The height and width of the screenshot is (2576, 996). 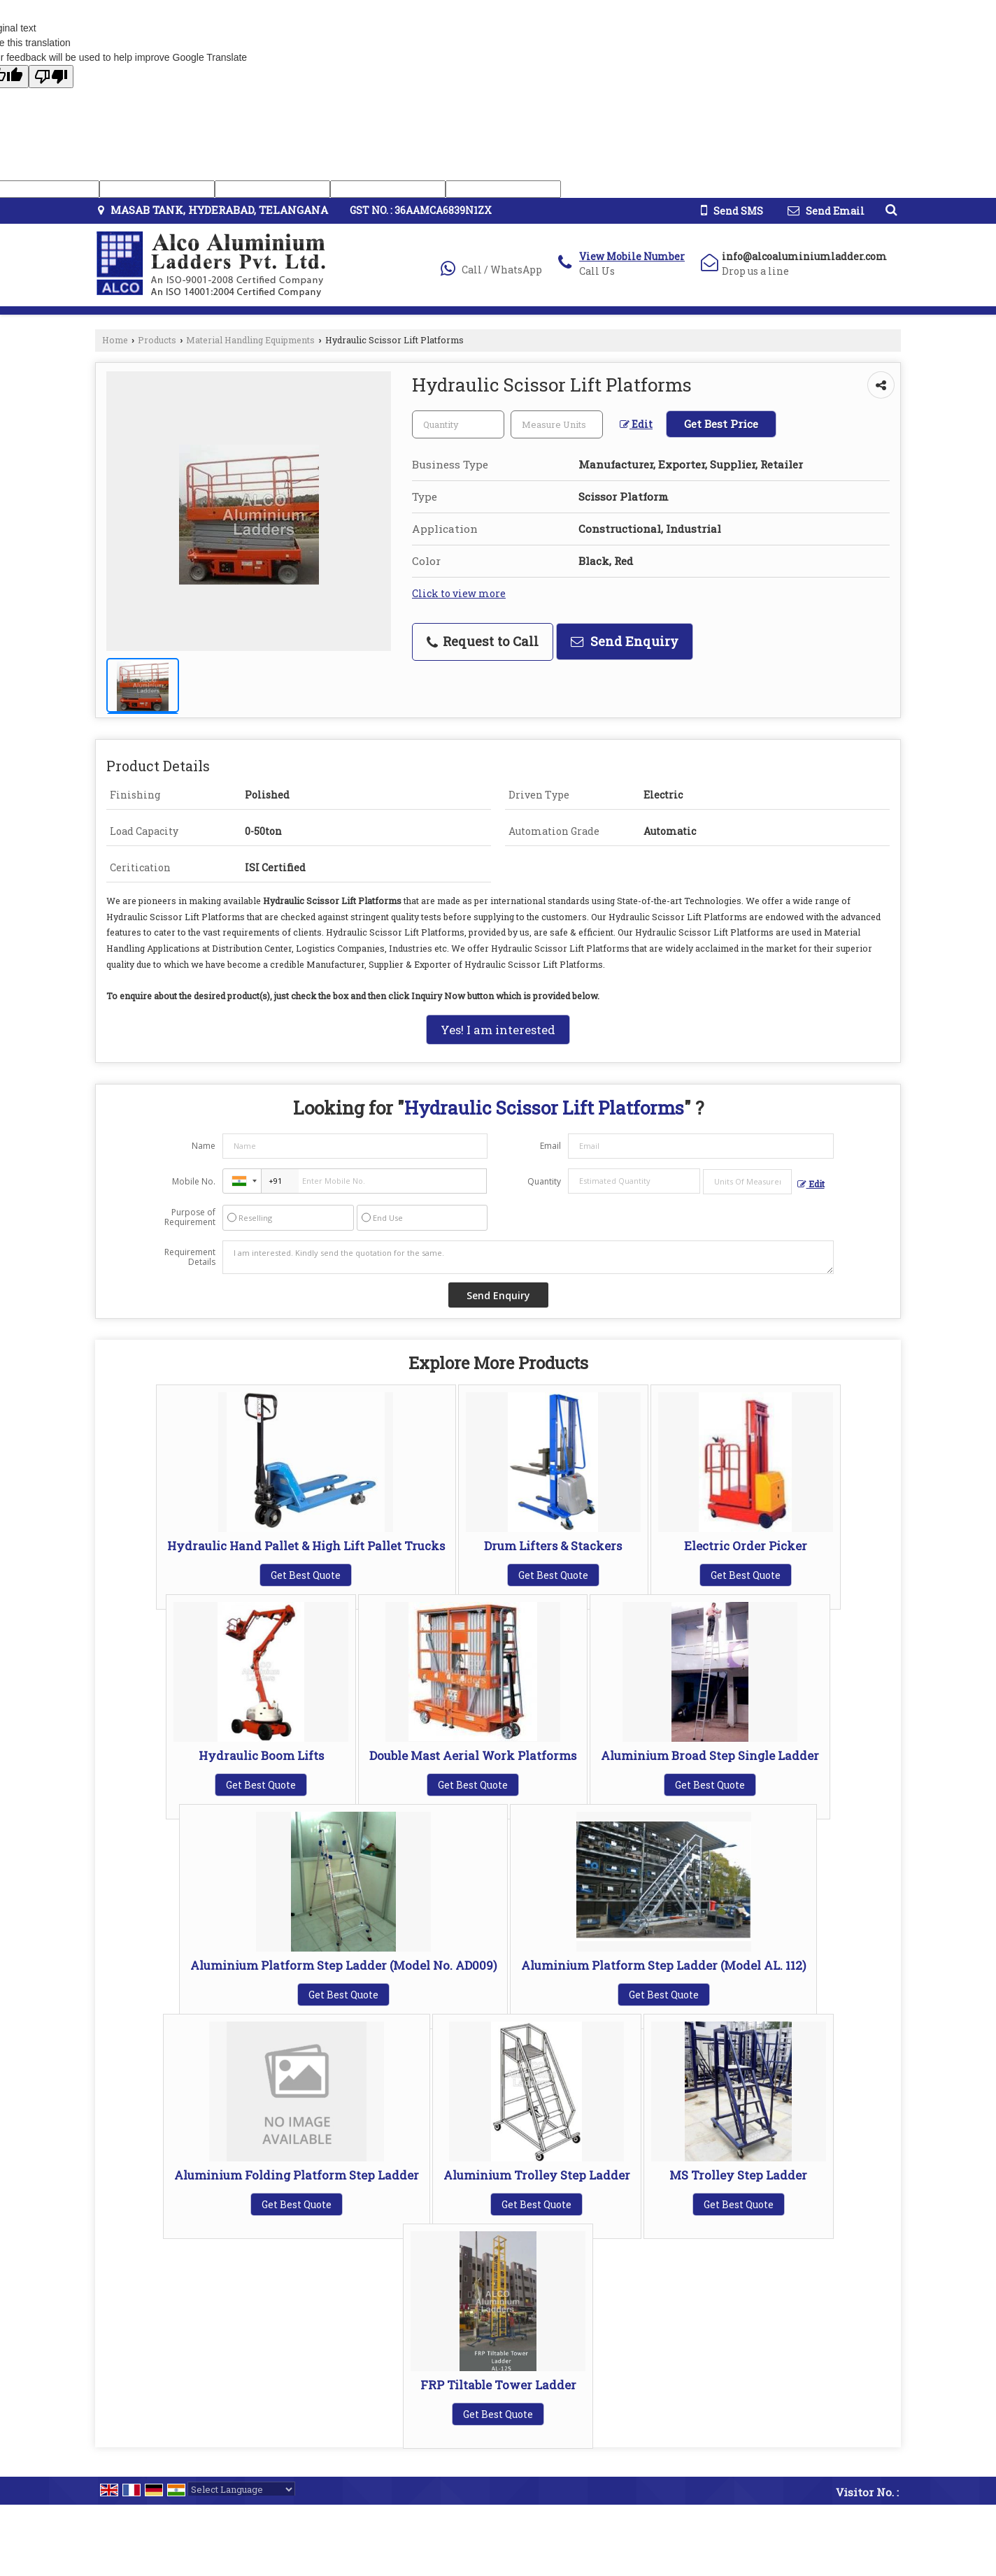 What do you see at coordinates (343, 1965) in the screenshot?
I see `Aluminium Platform Step Ladder (Model No. AD009)` at bounding box center [343, 1965].